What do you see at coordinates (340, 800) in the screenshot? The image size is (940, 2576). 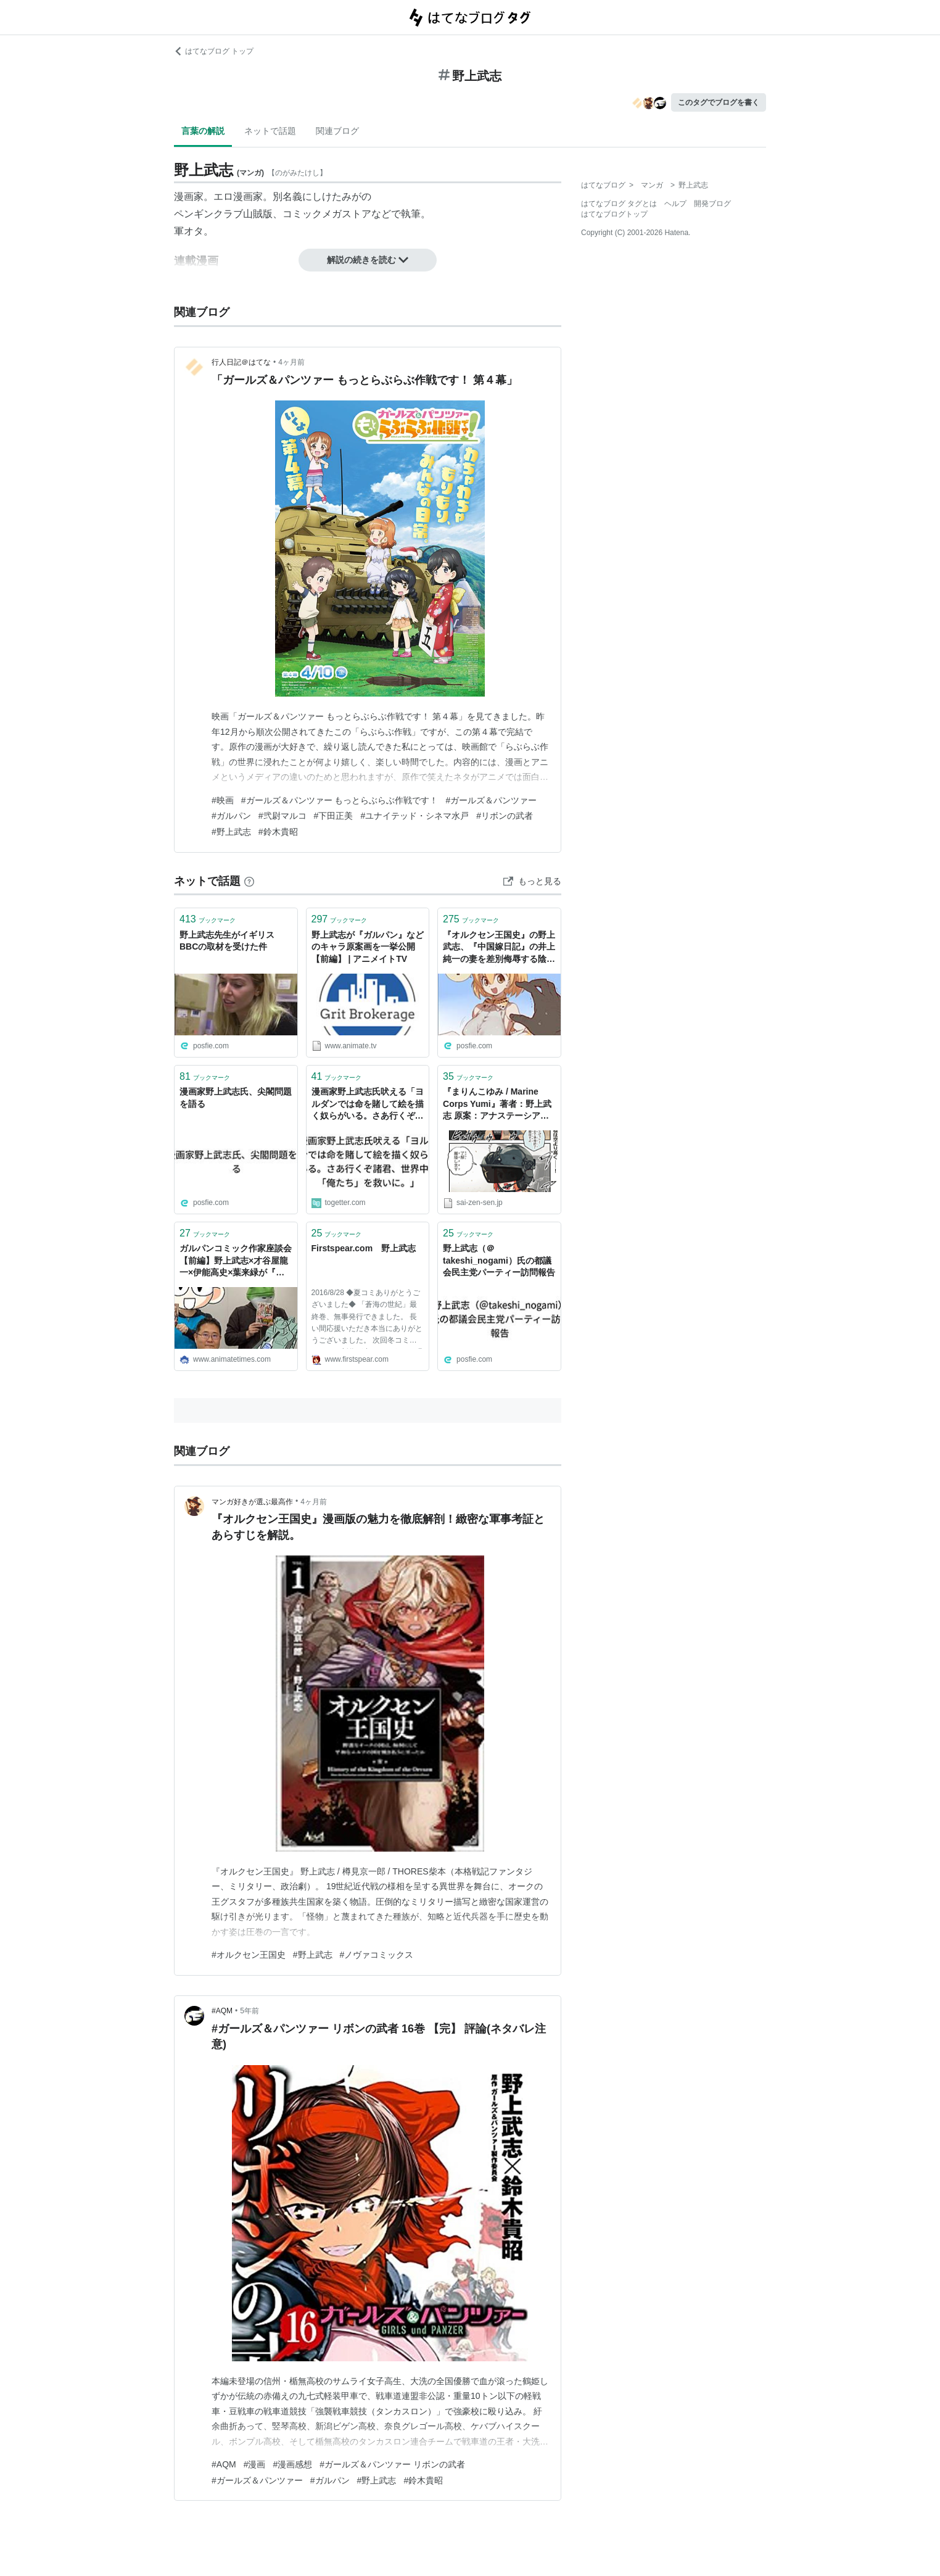 I see `#ガールズ＆パンツァー もっとらぶらぶ作戦です！` at bounding box center [340, 800].